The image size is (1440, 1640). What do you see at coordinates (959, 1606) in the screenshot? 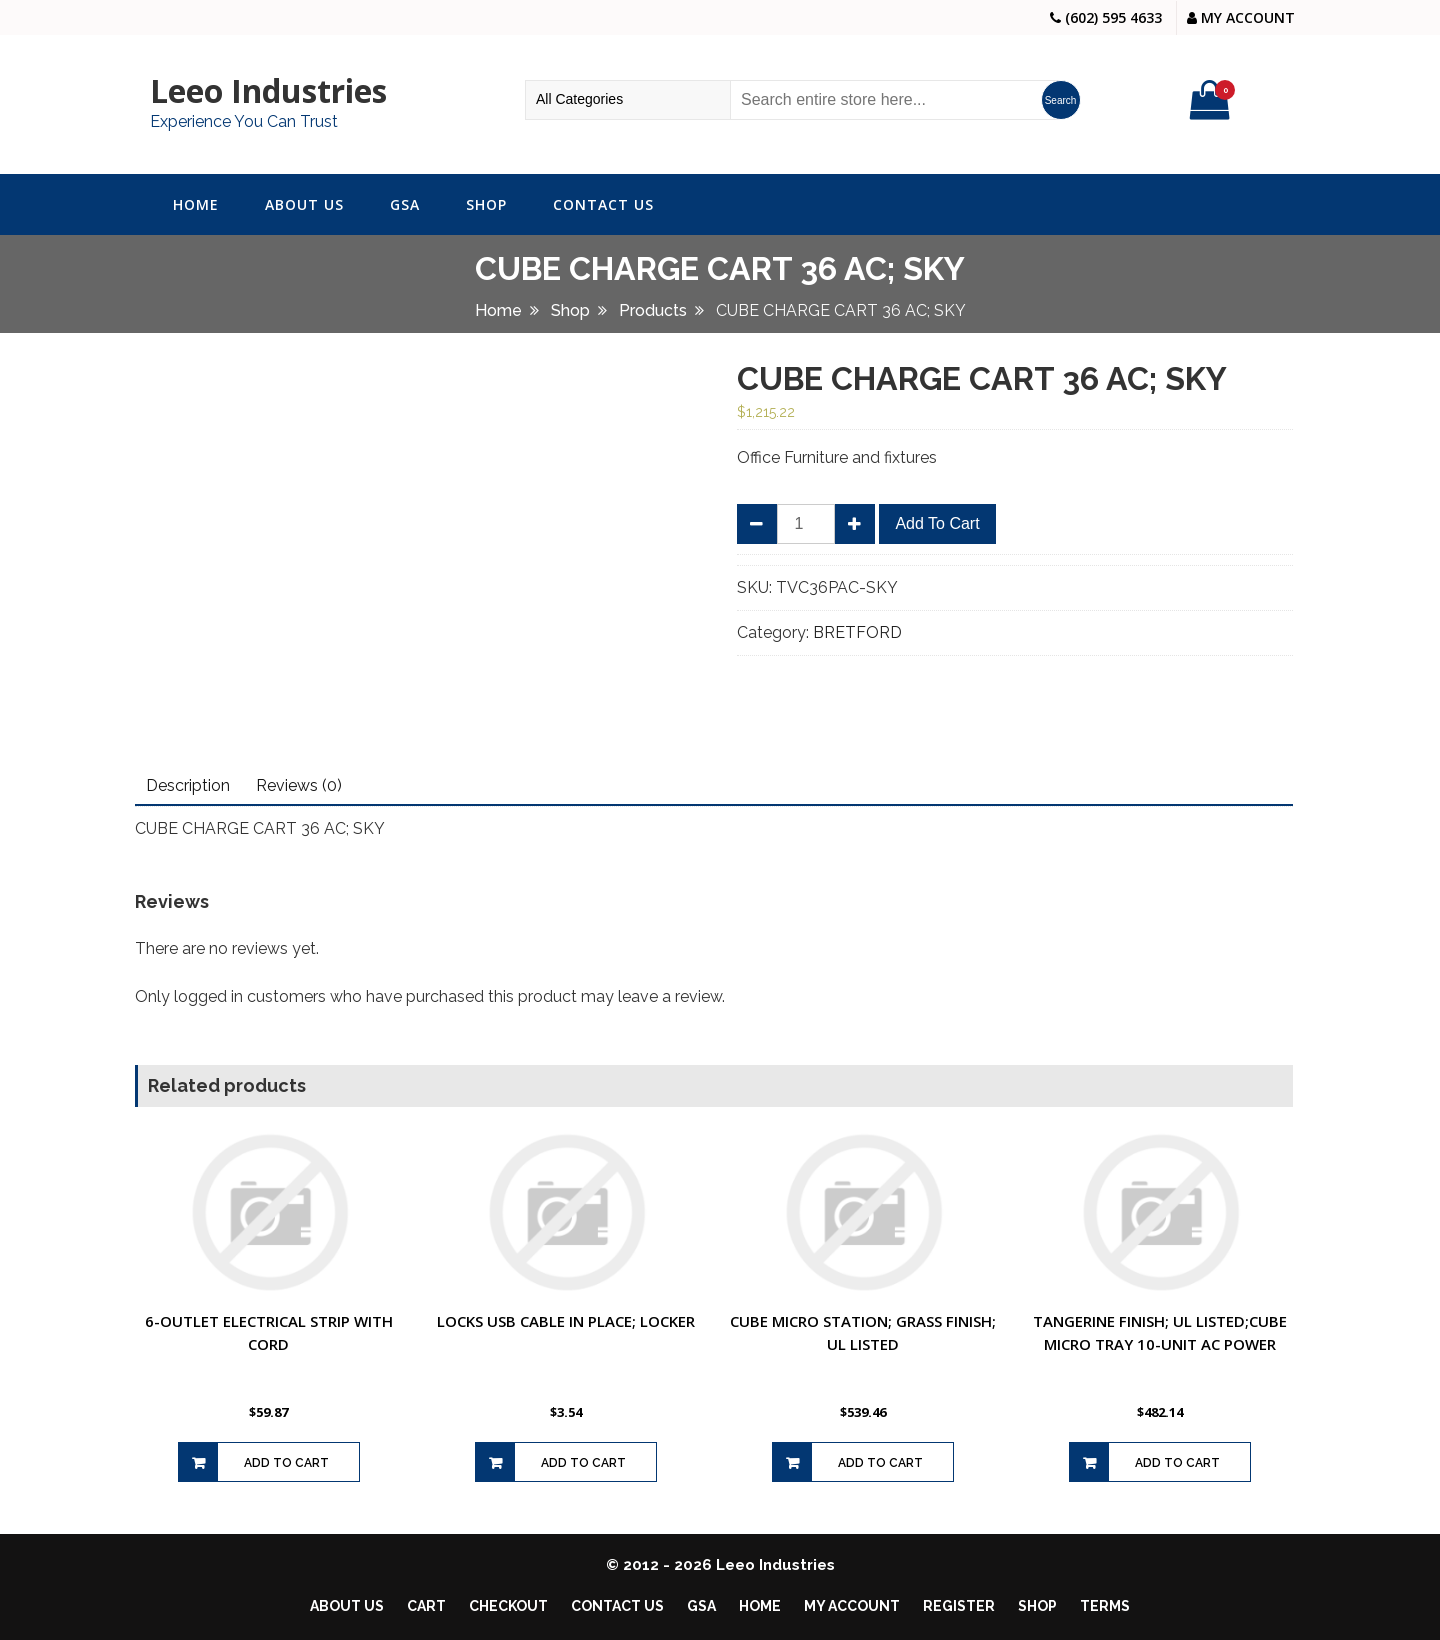
I see `Register` at bounding box center [959, 1606].